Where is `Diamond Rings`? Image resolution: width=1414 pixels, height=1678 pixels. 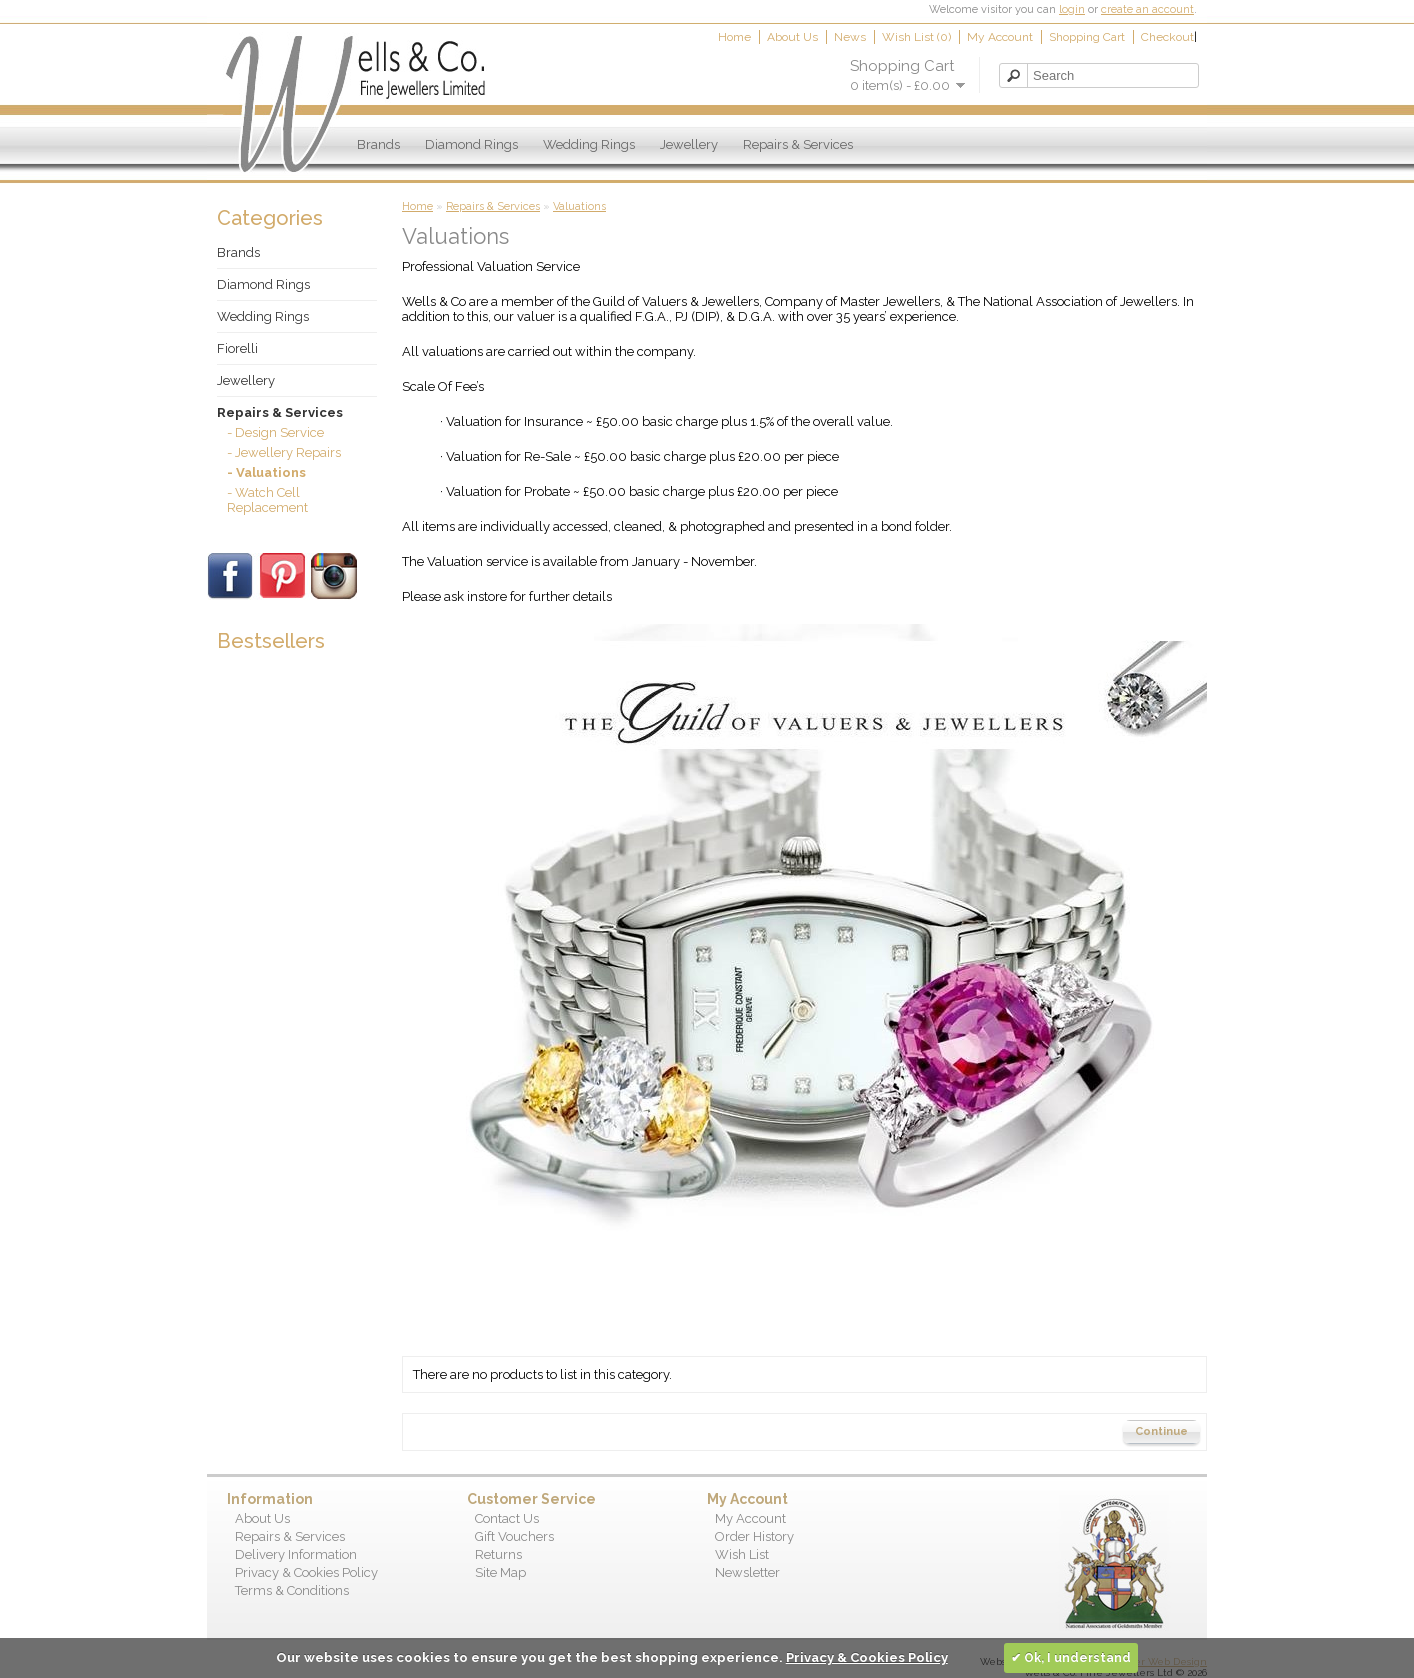 Diamond Rings is located at coordinates (471, 144).